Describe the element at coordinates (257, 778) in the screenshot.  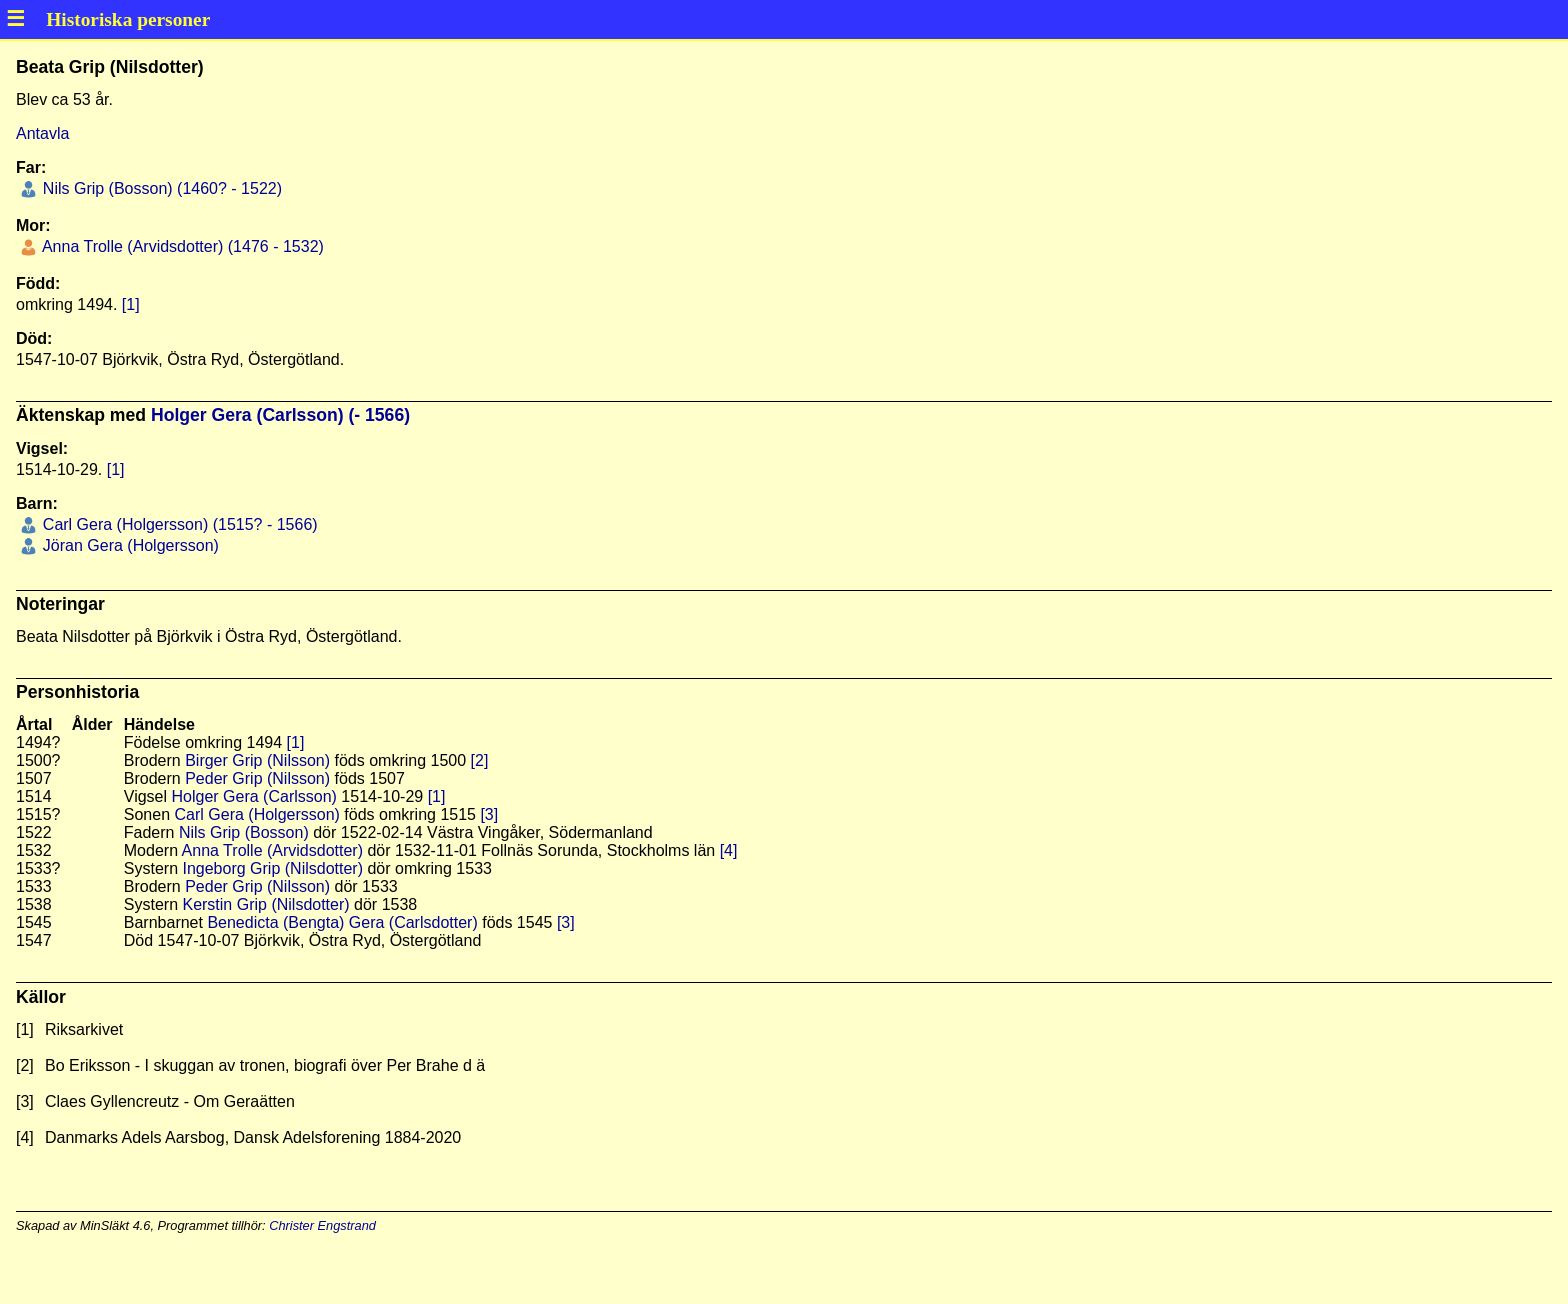
I see `Peder Grip (Nilsson)` at that location.